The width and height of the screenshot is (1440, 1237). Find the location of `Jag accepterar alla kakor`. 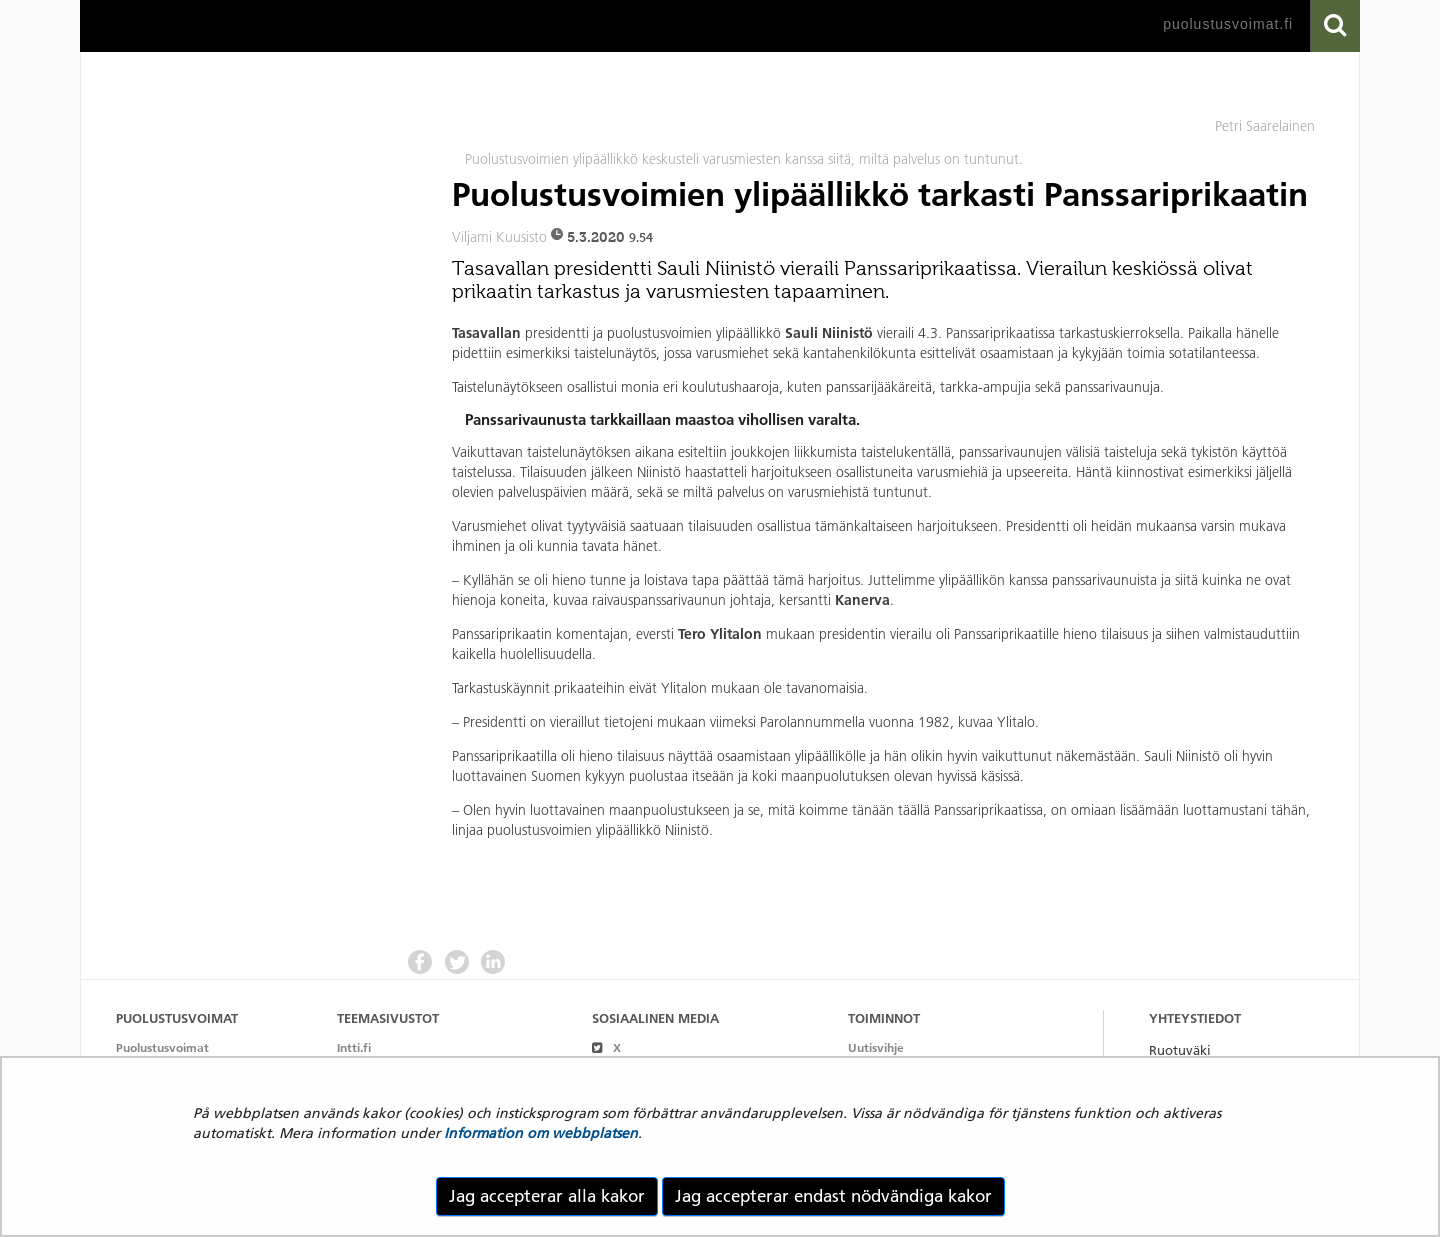

Jag accepterar alla kakor is located at coordinates (547, 1196).